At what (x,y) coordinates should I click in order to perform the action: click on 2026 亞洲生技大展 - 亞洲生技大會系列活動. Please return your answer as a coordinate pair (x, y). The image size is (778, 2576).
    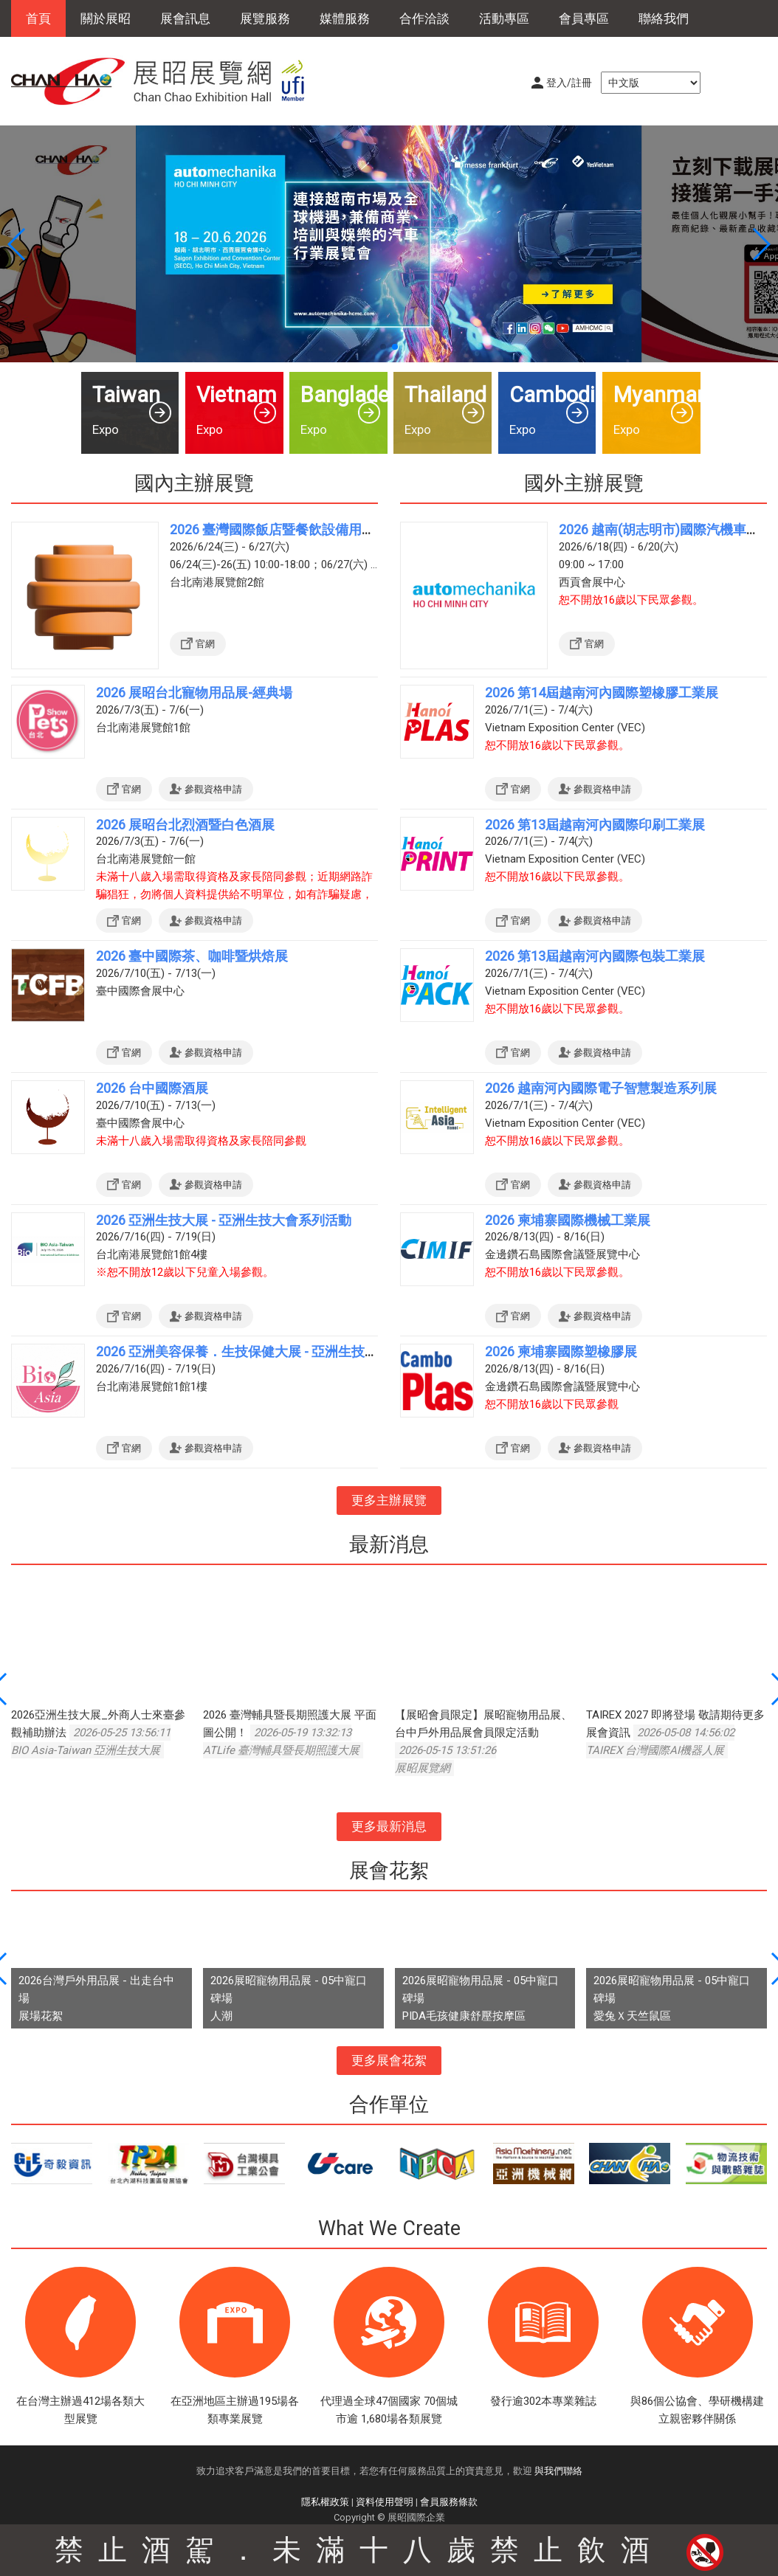
    Looking at the image, I should click on (223, 1220).